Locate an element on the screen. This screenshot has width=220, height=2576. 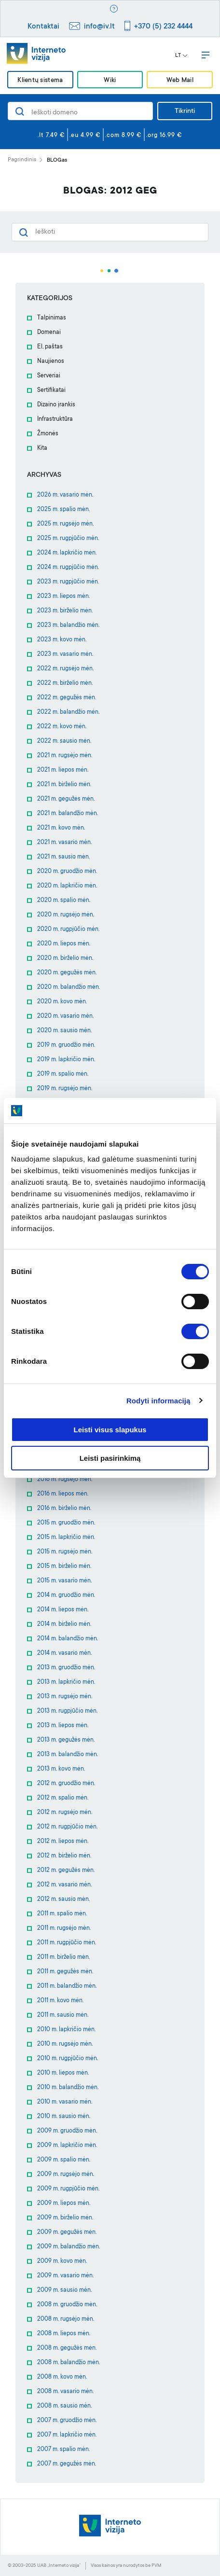
Rodyti informaciją is located at coordinates (158, 1401).